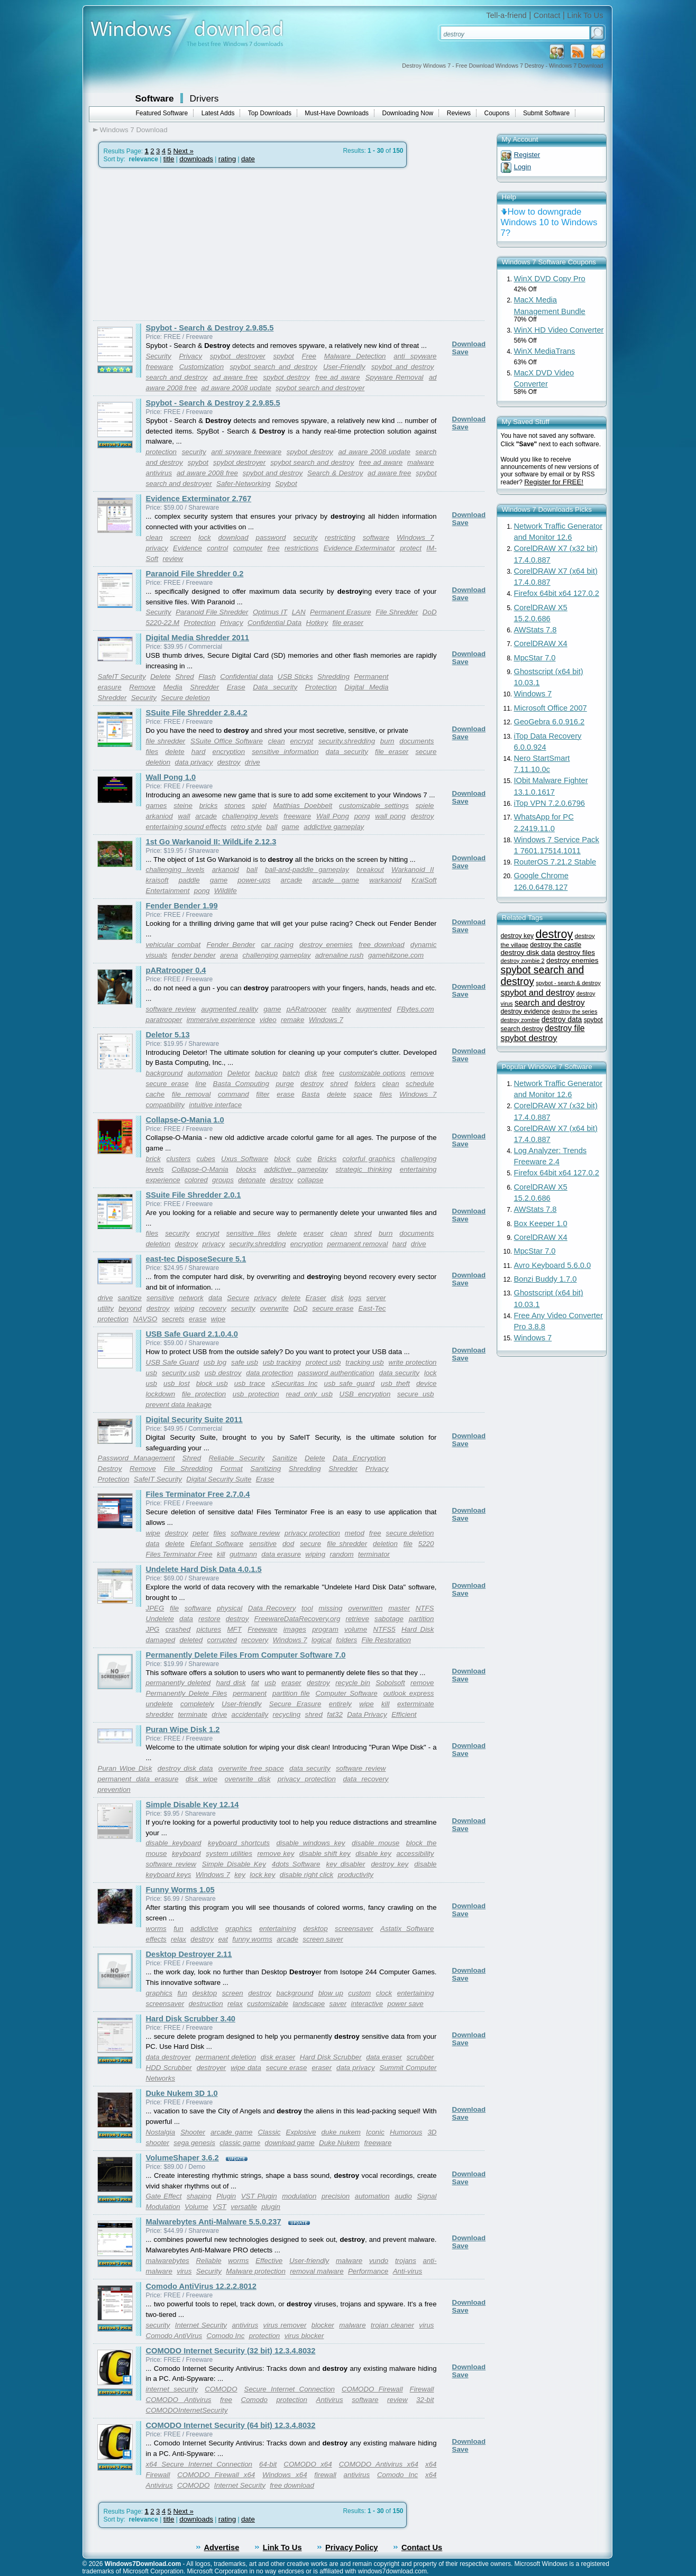 The height and width of the screenshot is (2576, 696). What do you see at coordinates (222, 2547) in the screenshot?
I see `Advertise` at bounding box center [222, 2547].